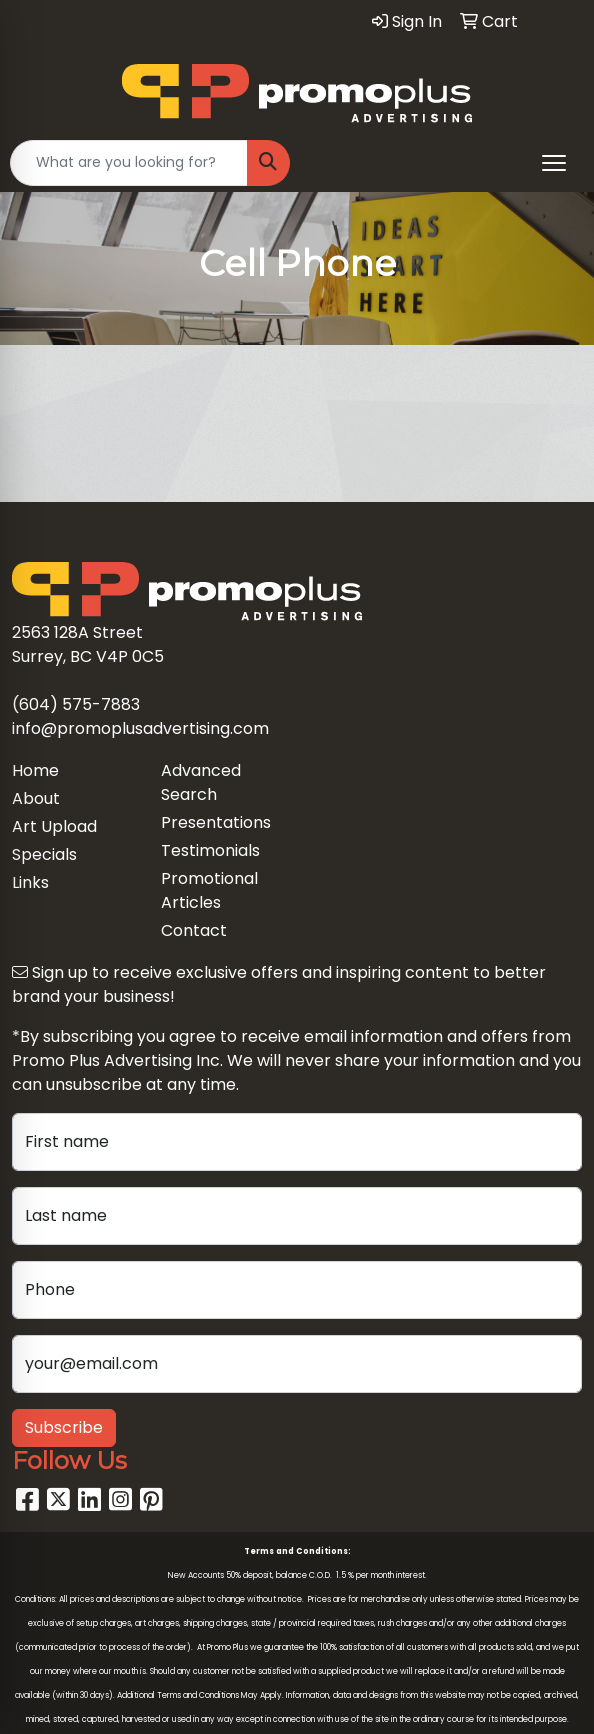 The image size is (594, 1734). I want to click on (604) 575-7883, so click(76, 704).